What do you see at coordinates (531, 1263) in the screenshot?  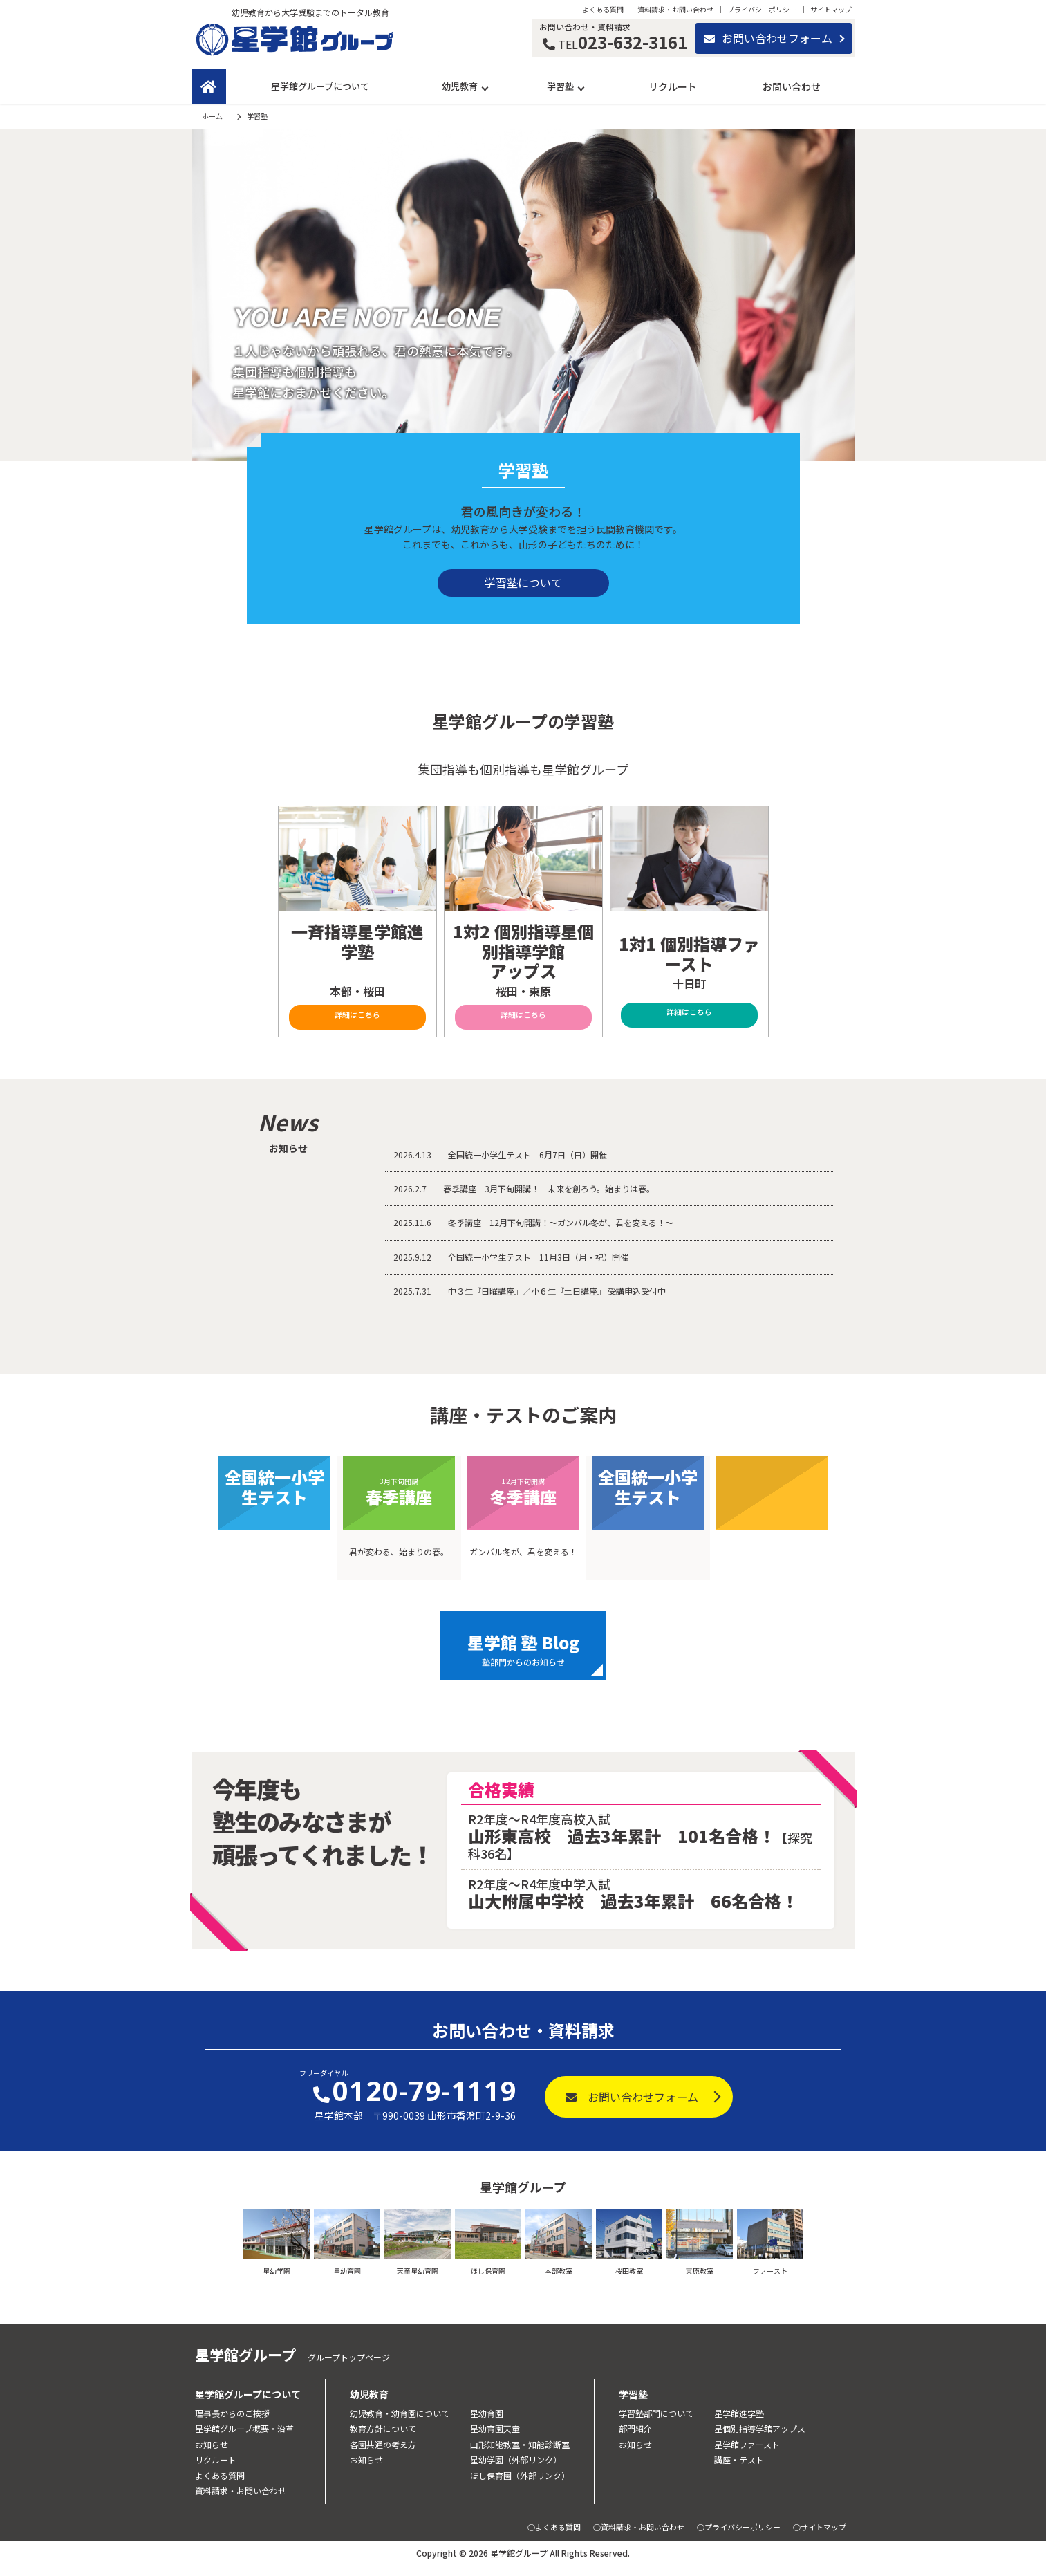 I see `全国統一小学生テスト 11月3日（月・祝）開催` at bounding box center [531, 1263].